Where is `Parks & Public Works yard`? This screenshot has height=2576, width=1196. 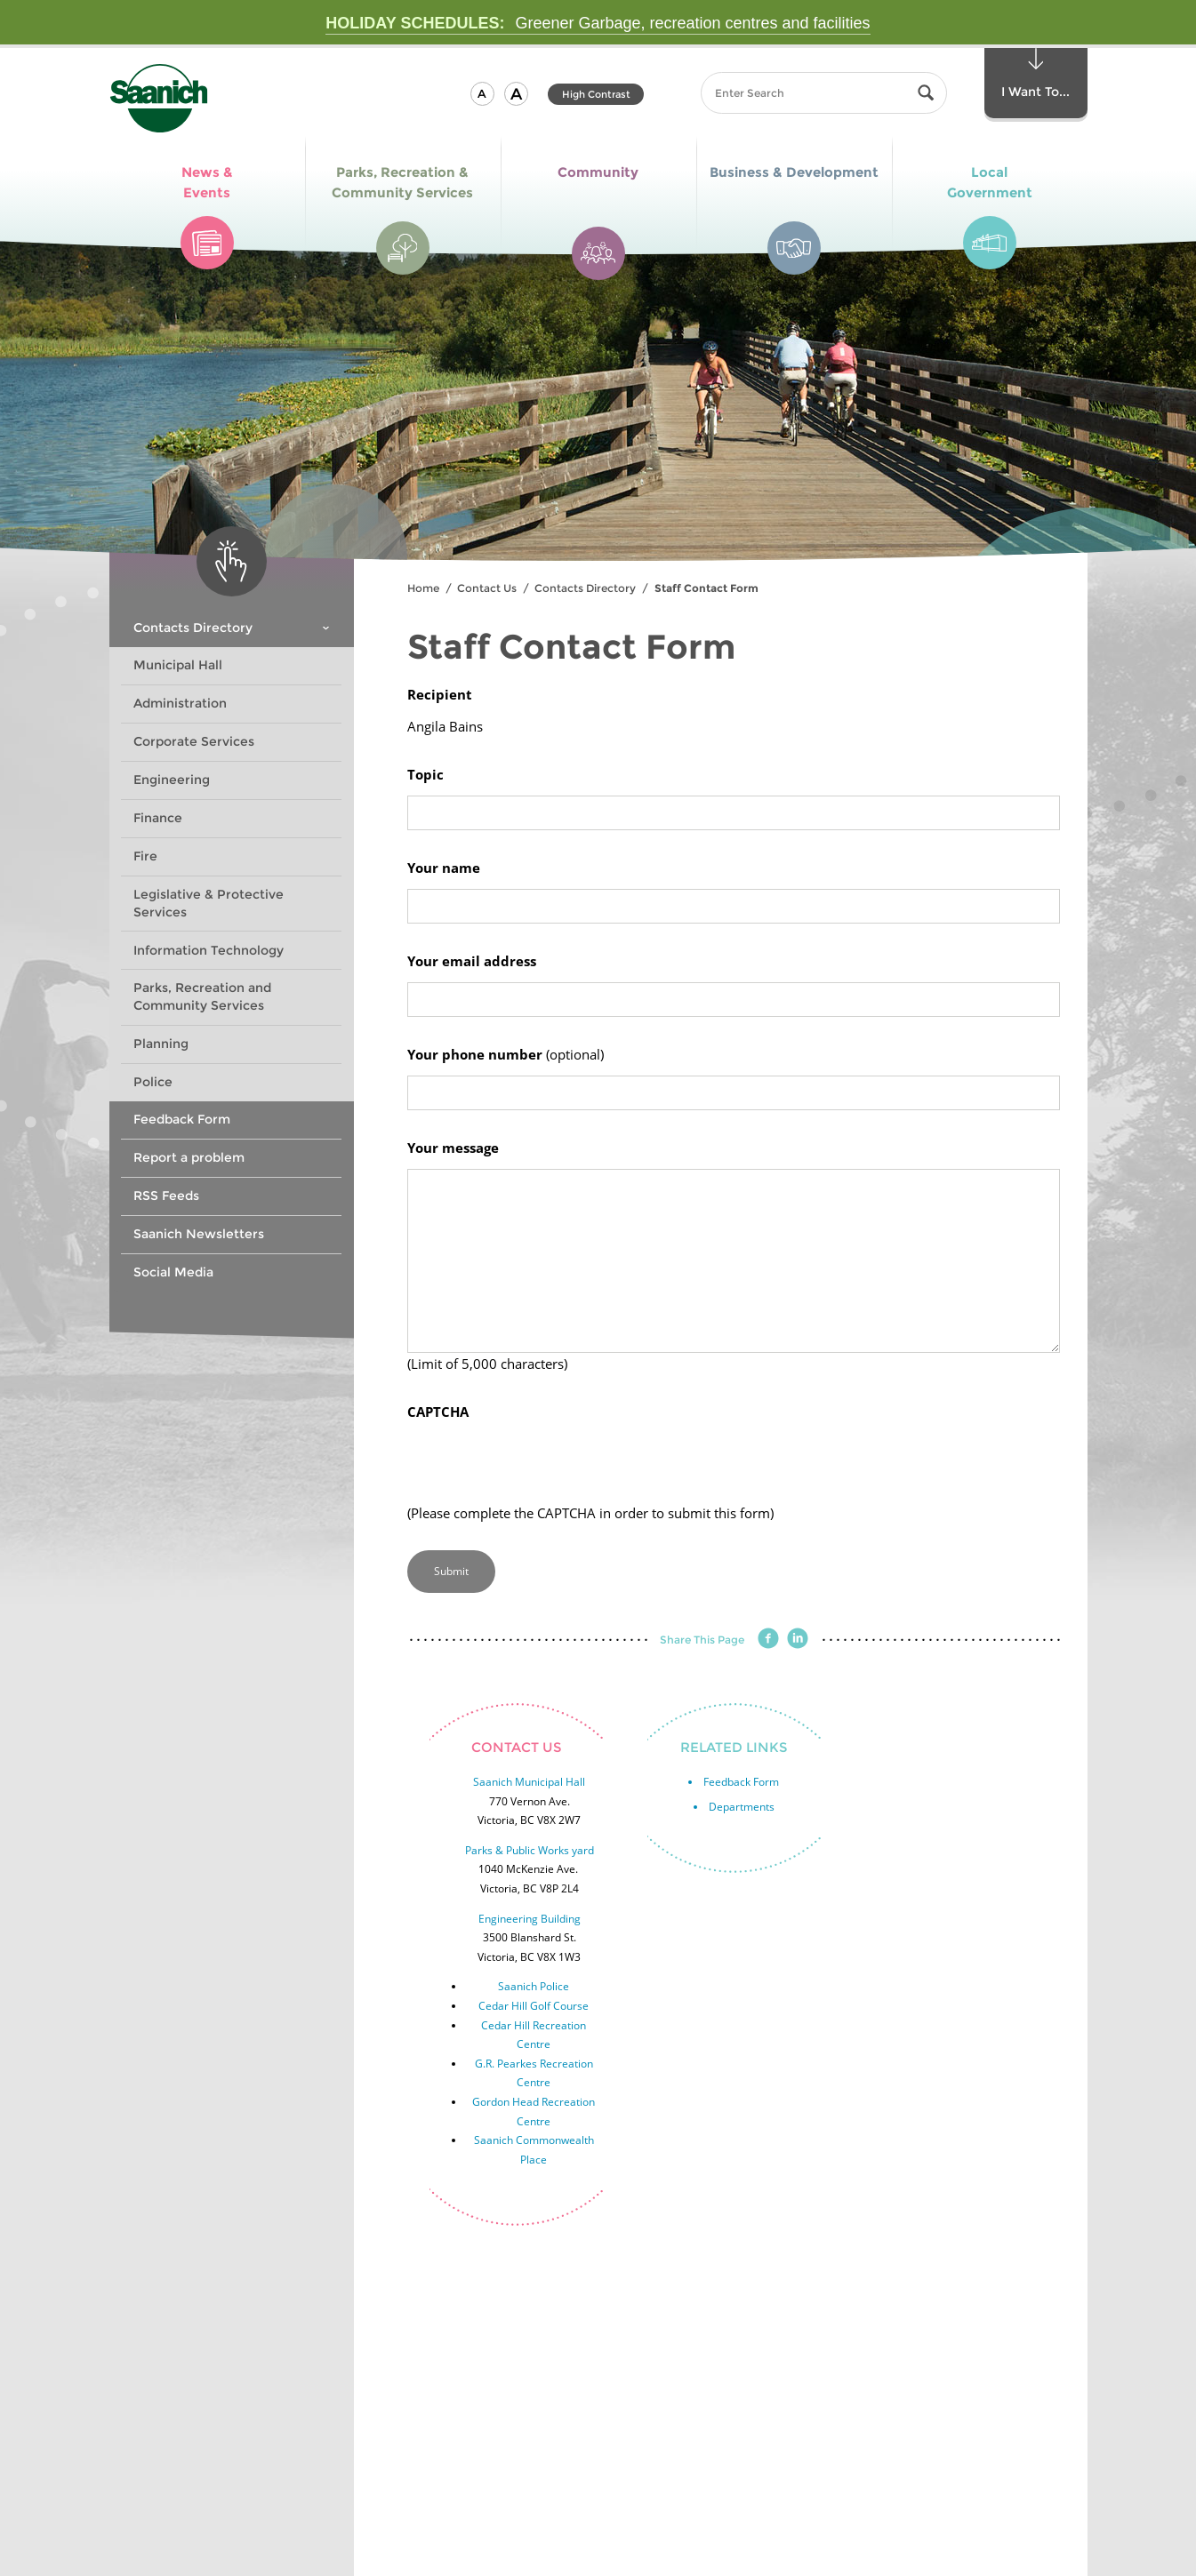
Parks & Public Works yard is located at coordinates (529, 1850).